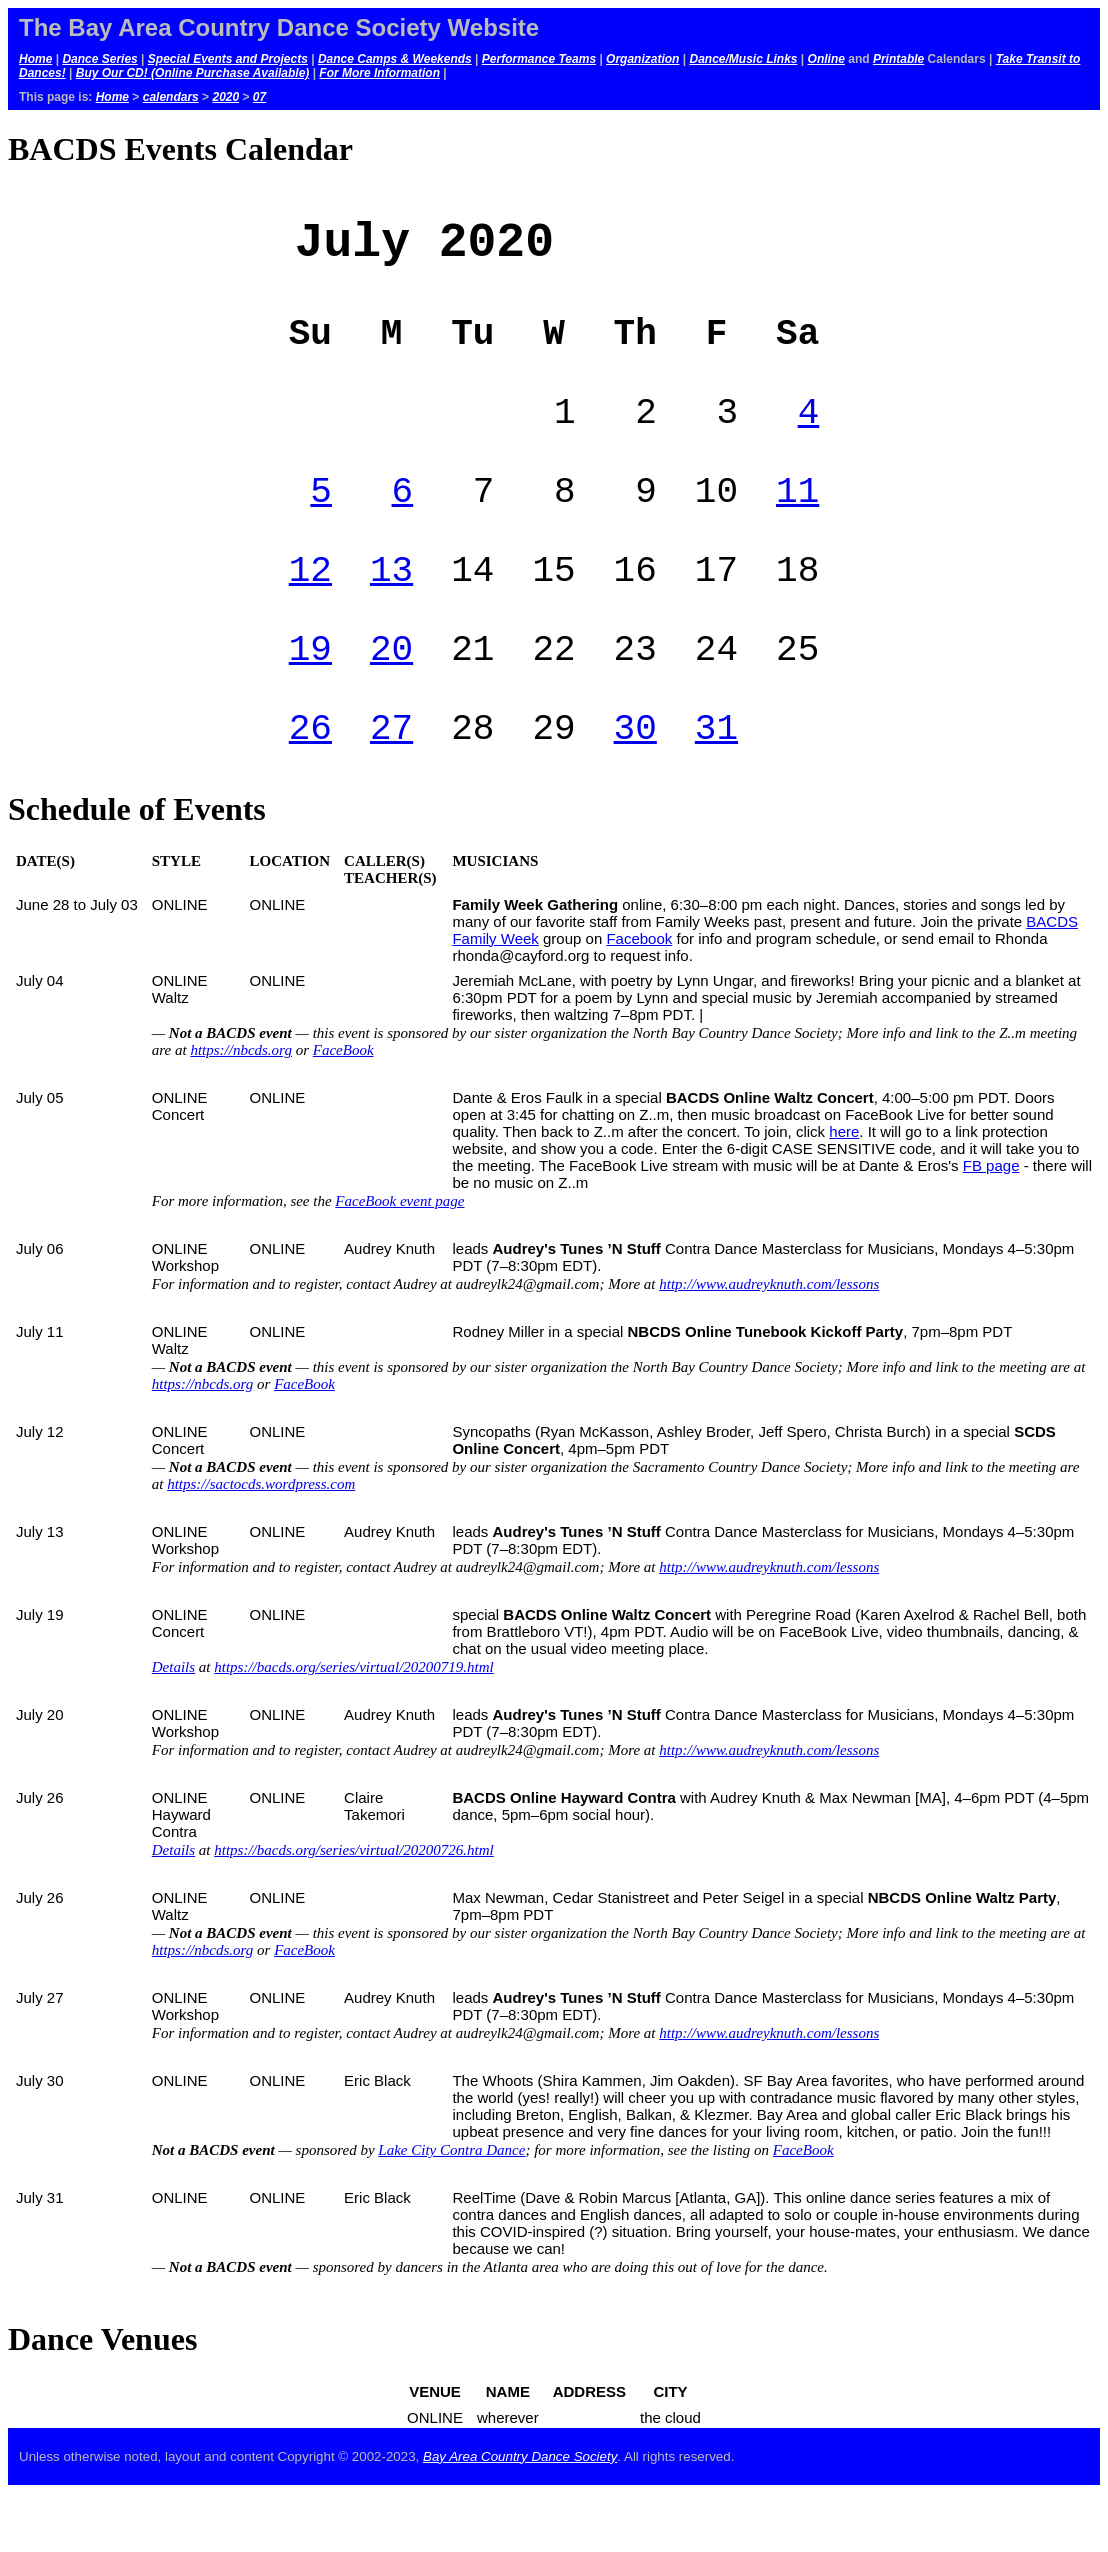  I want to click on 07, so click(259, 97).